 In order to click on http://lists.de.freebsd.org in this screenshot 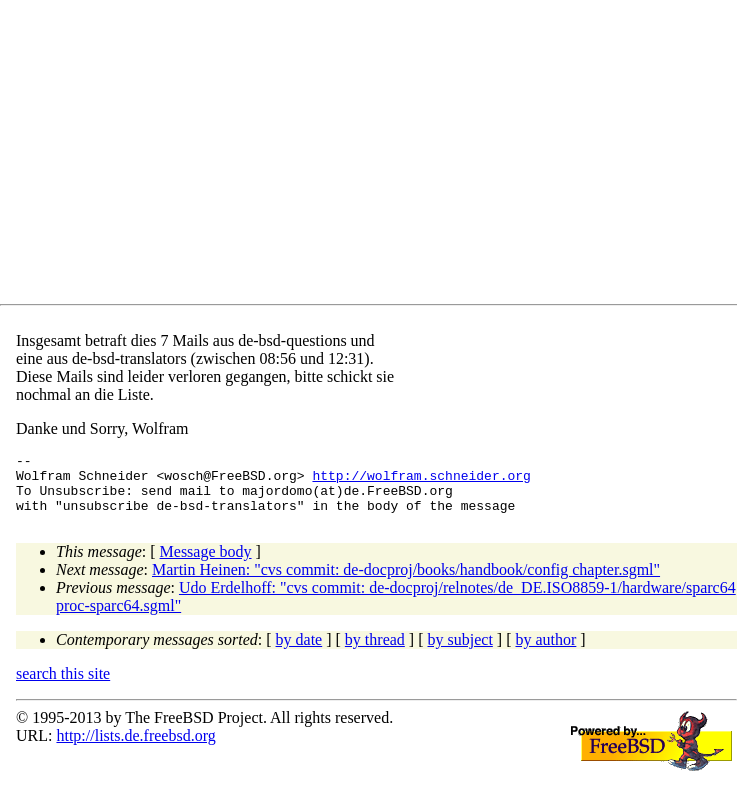, I will do `click(135, 747)`.